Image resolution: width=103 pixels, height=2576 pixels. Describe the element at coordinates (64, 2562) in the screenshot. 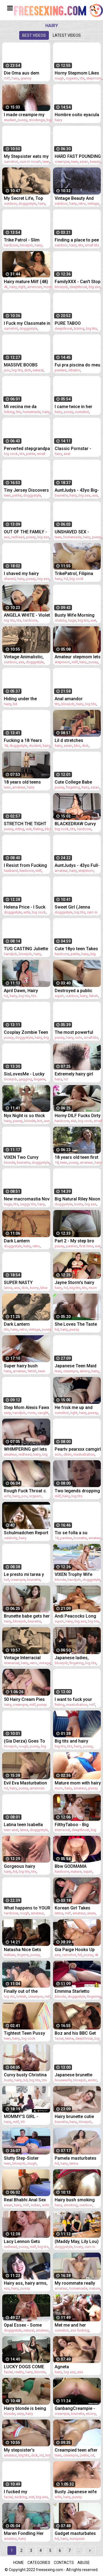

I see `Contacts` at that location.